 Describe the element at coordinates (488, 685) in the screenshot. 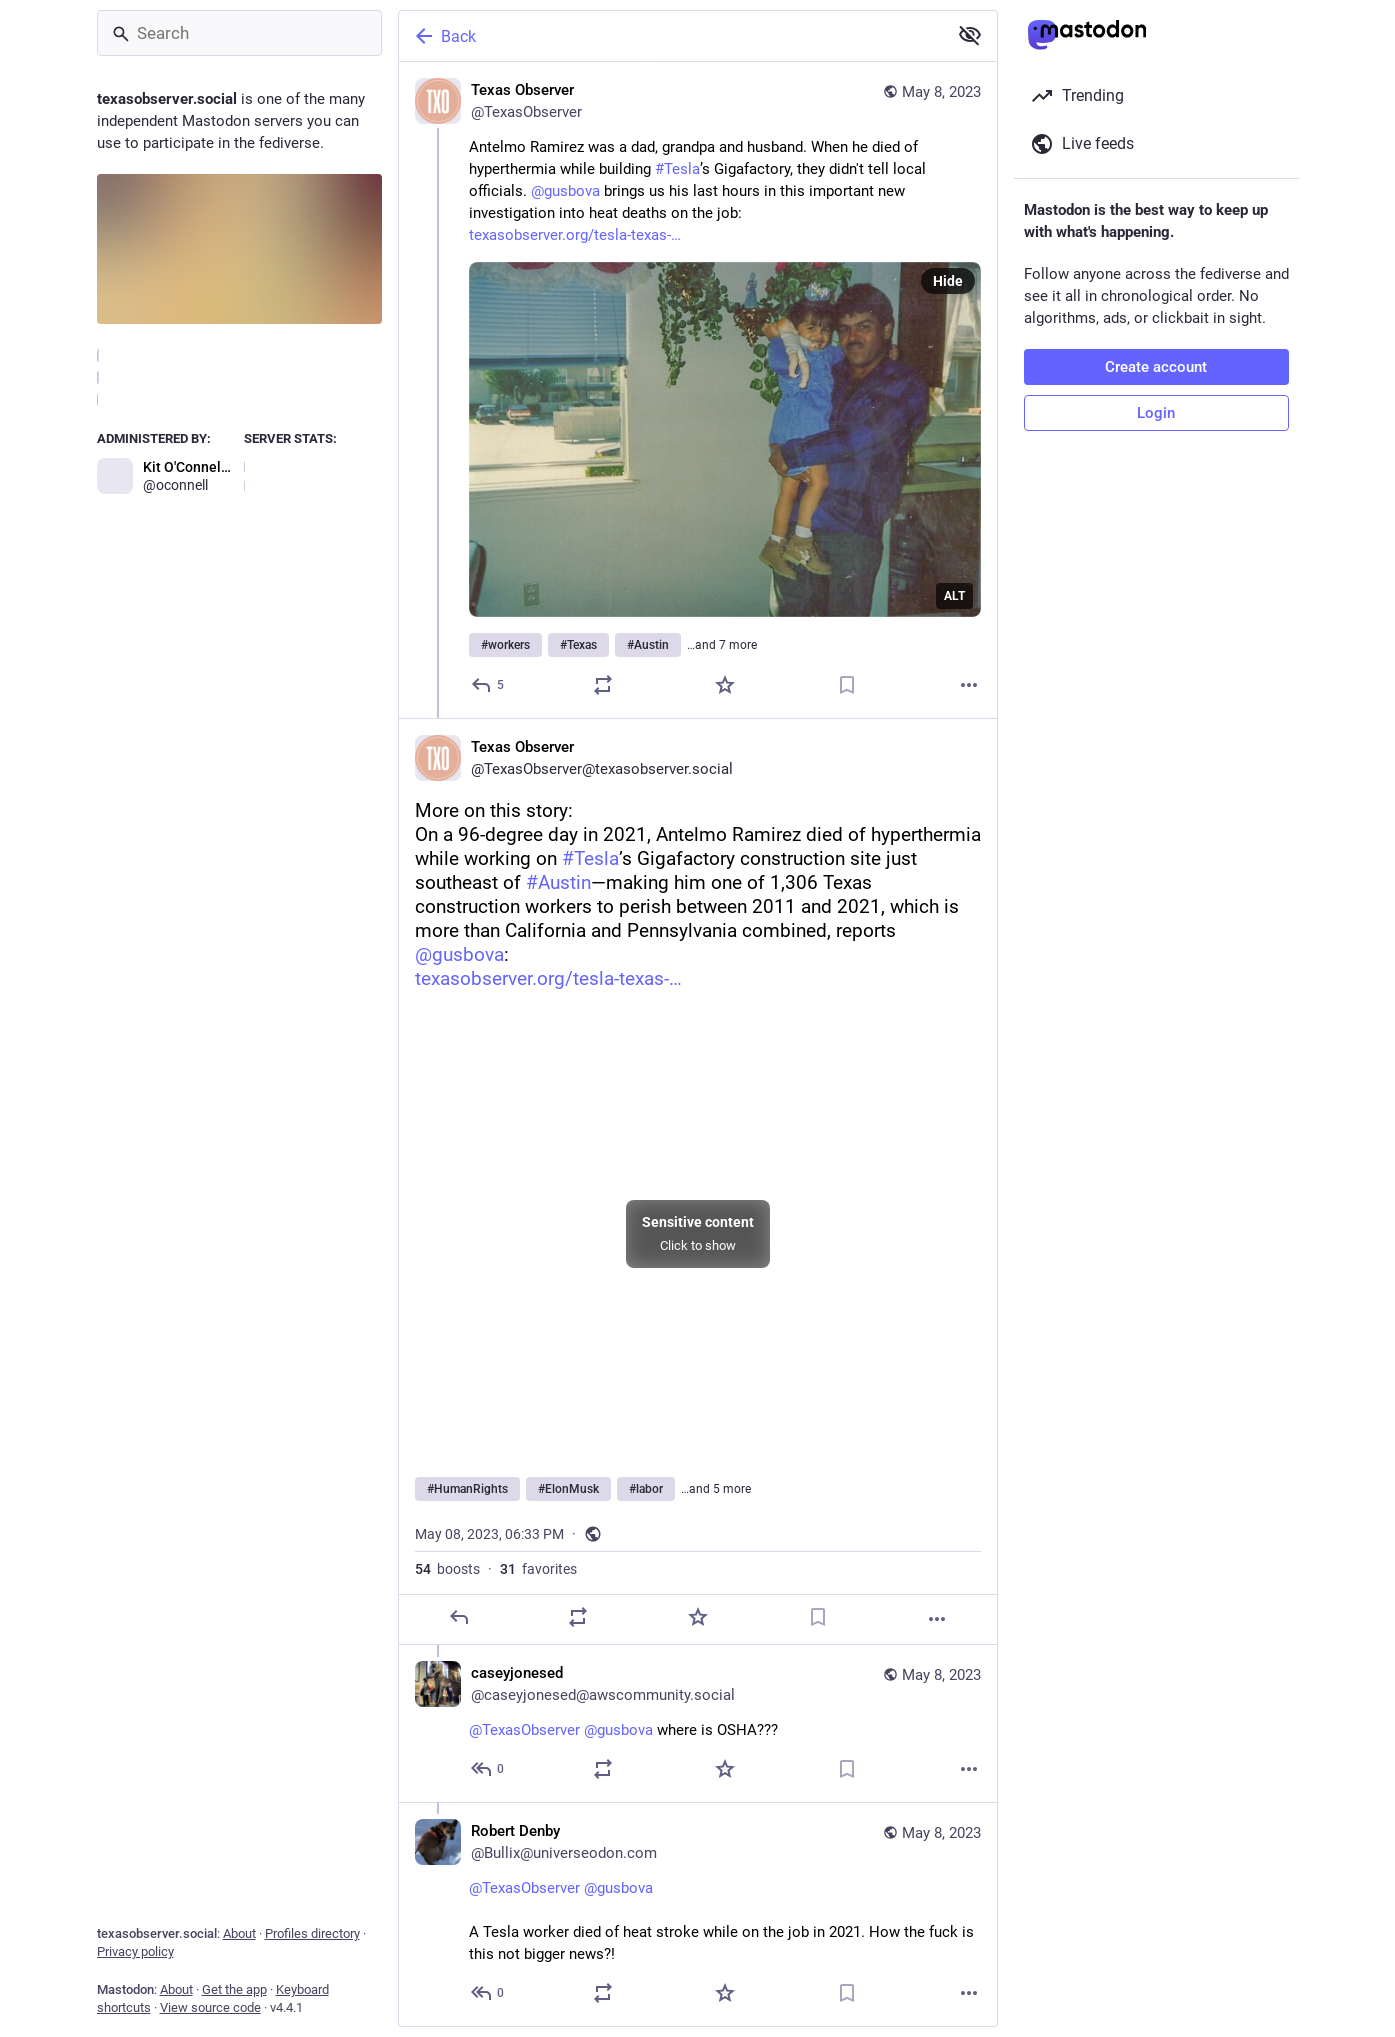

I see `[Reply]` at that location.